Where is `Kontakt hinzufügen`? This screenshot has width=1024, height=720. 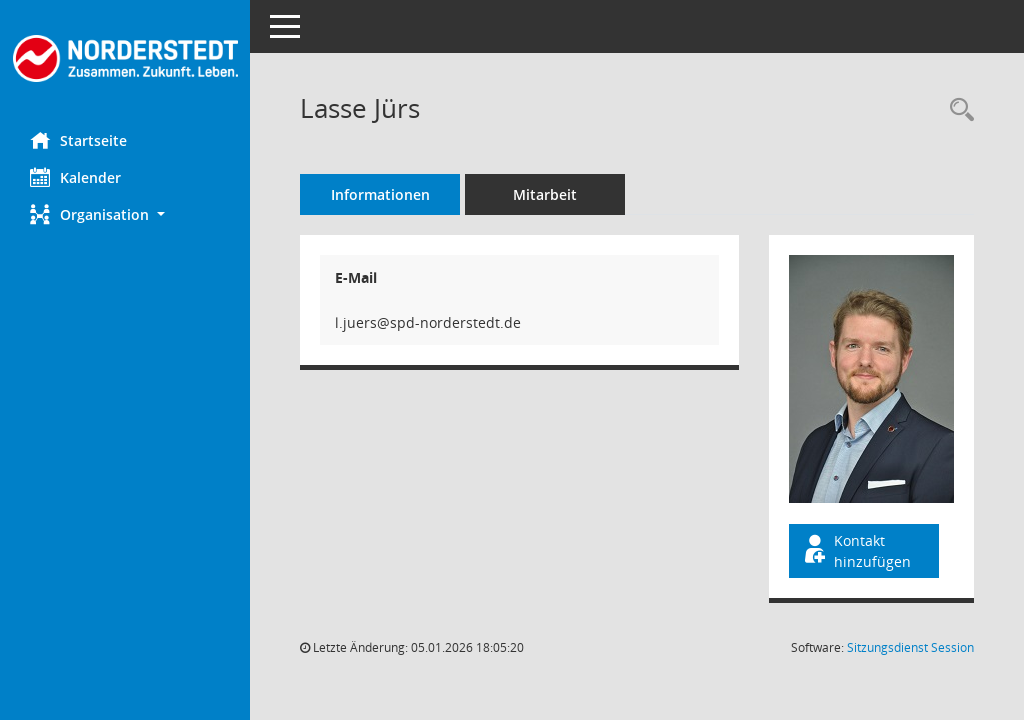
Kontakt hinzufügen is located at coordinates (856, 551).